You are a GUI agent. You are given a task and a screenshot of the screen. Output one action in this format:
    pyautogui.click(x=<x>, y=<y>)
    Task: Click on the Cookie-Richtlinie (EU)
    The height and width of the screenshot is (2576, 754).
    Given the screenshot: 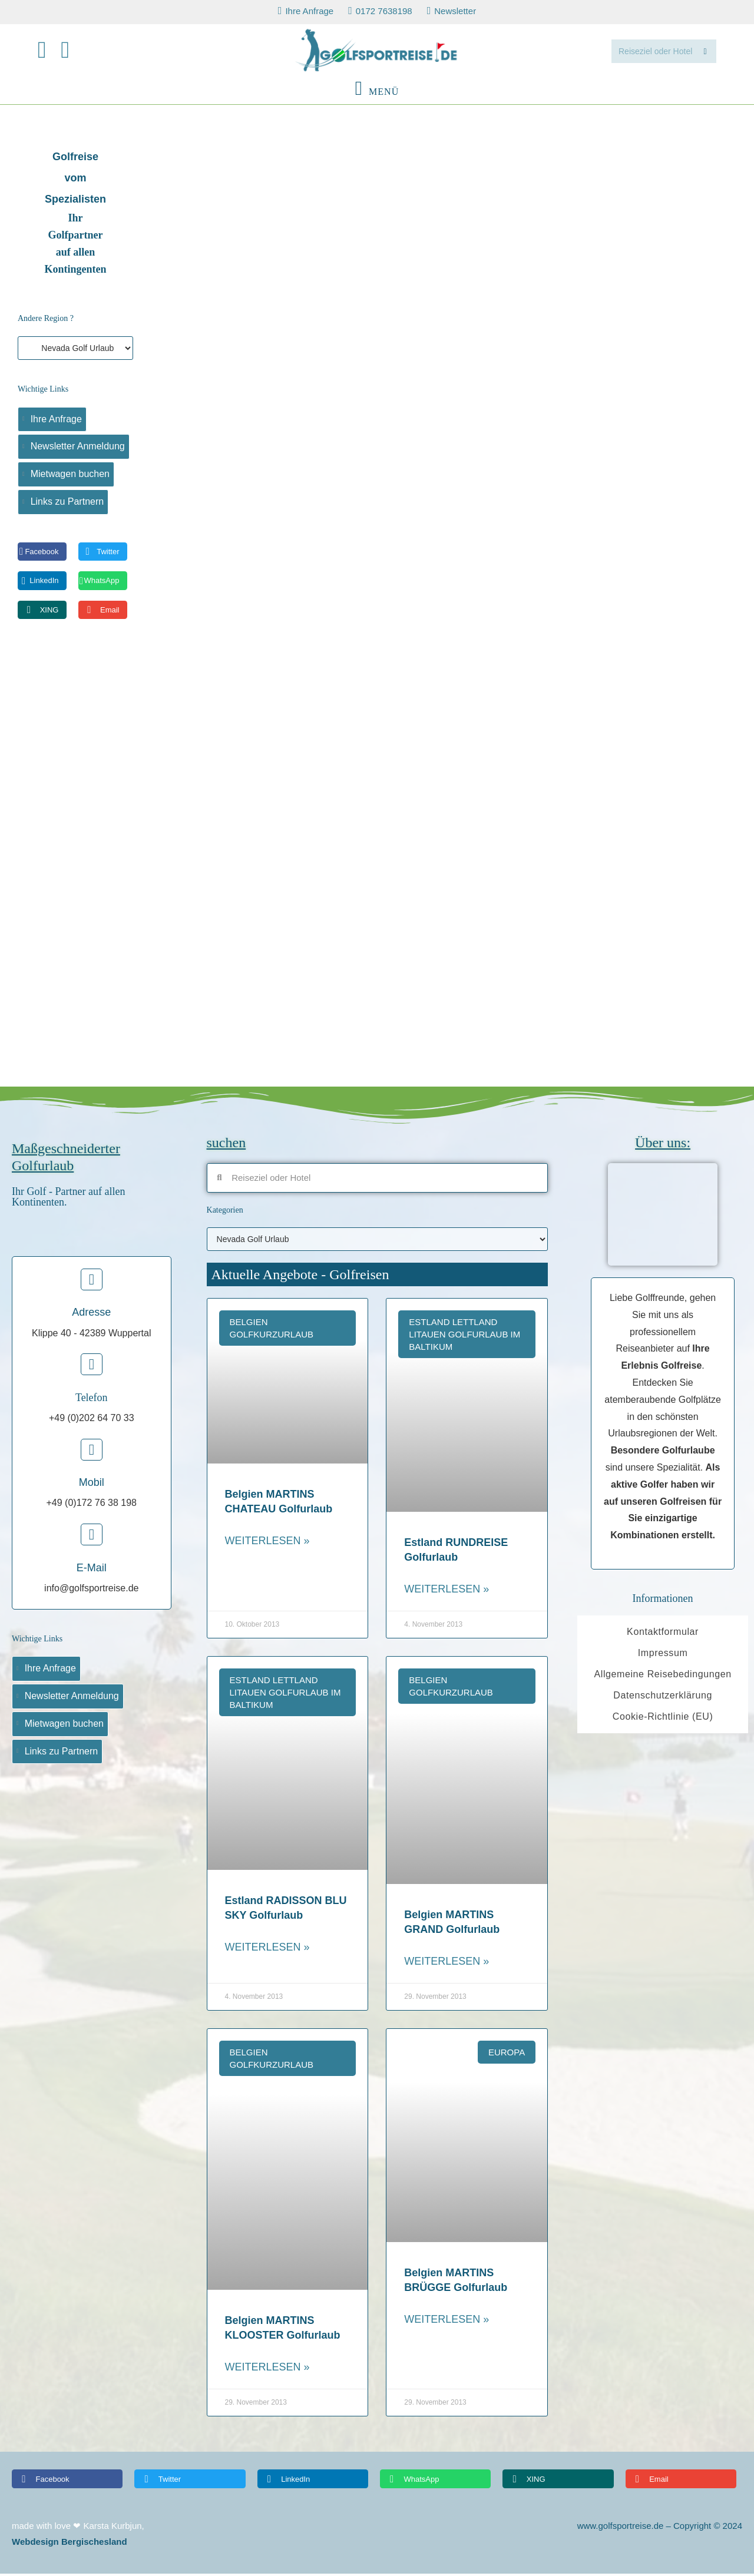 What is the action you would take?
    pyautogui.click(x=663, y=1719)
    